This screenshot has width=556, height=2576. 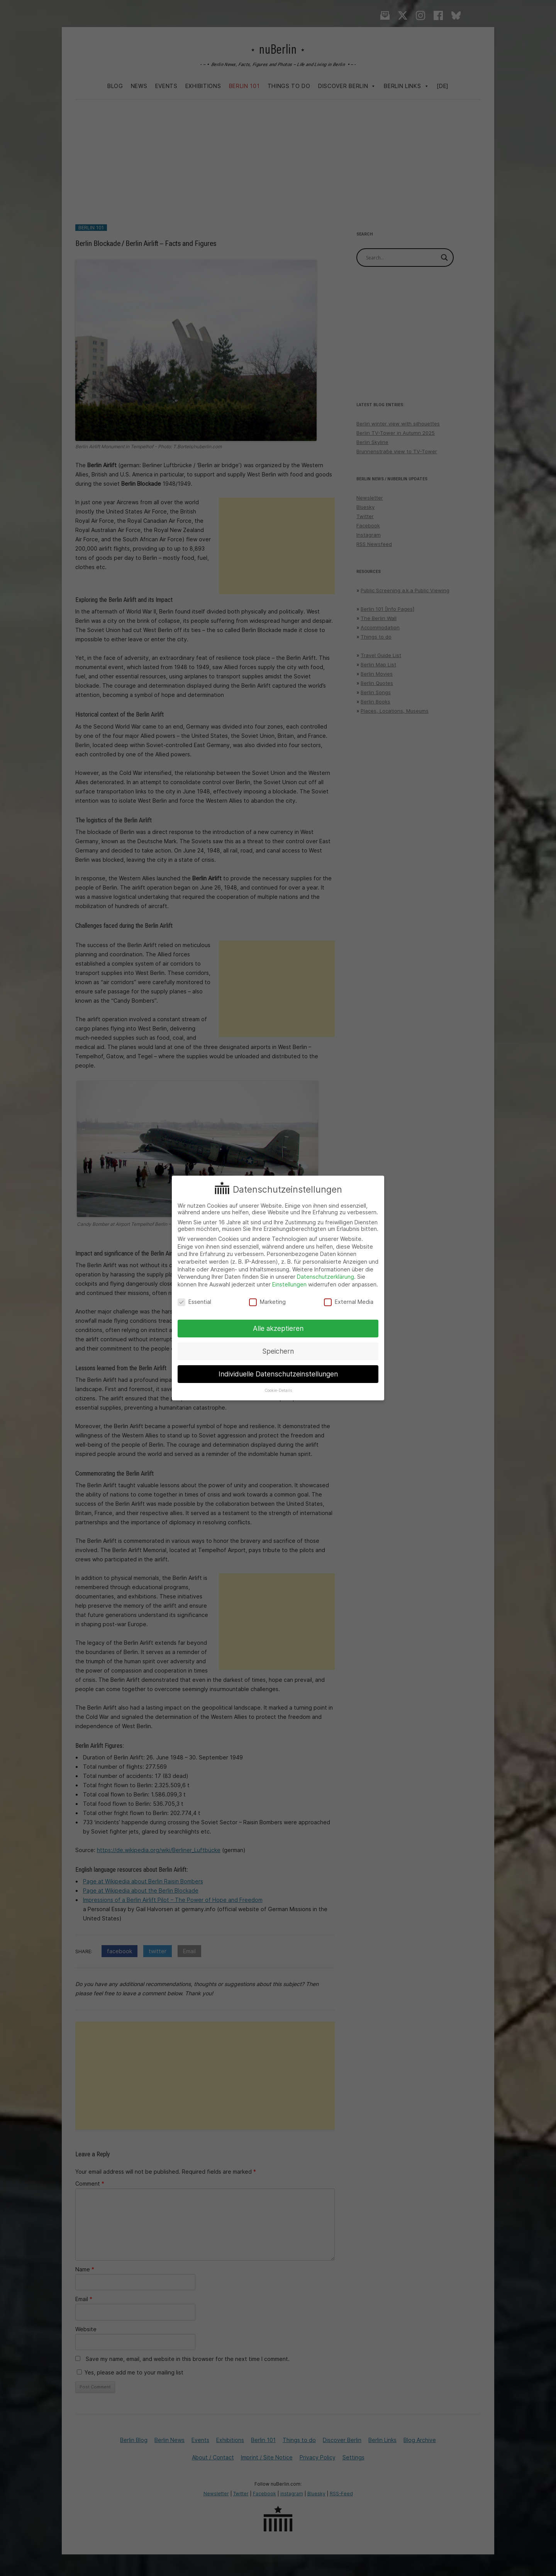 I want to click on Essential, so click(x=194, y=1301).